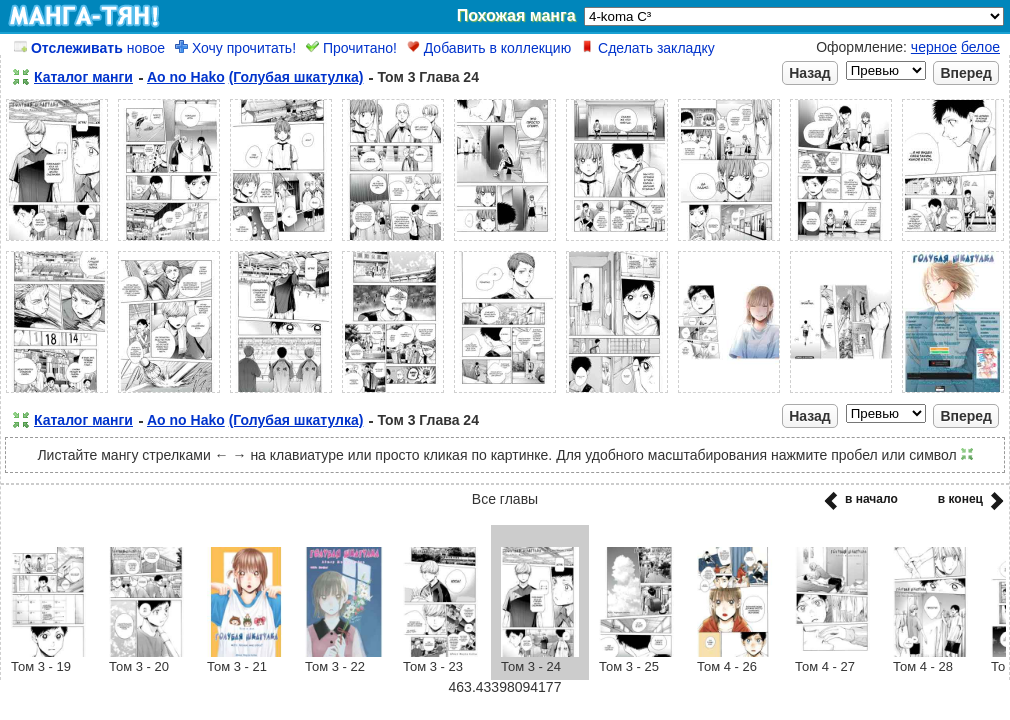 The image size is (1010, 720). Describe the element at coordinates (810, 73) in the screenshot. I see `Назад` at that location.